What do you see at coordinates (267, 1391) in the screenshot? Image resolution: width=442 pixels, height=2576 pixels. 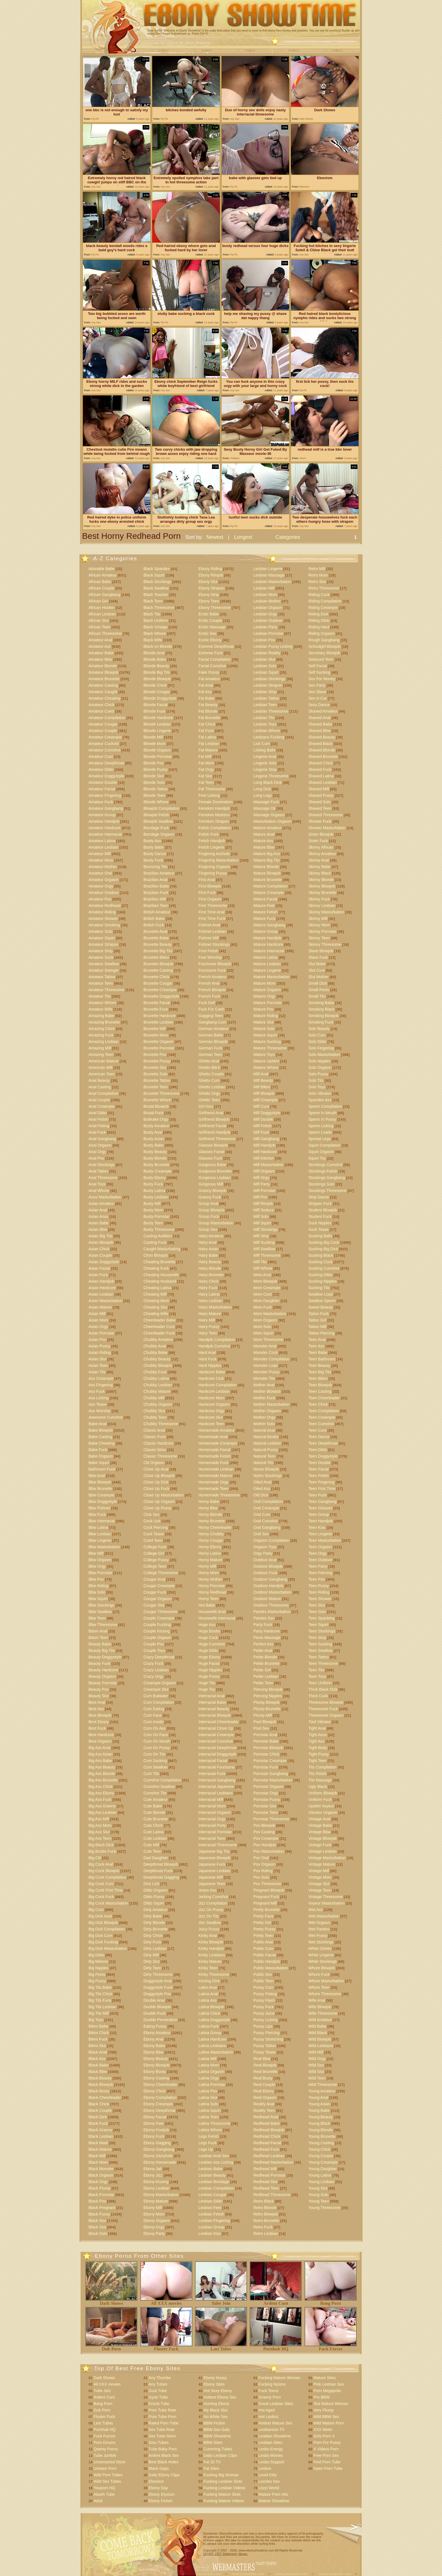 I see `Mother Blowjob` at bounding box center [267, 1391].